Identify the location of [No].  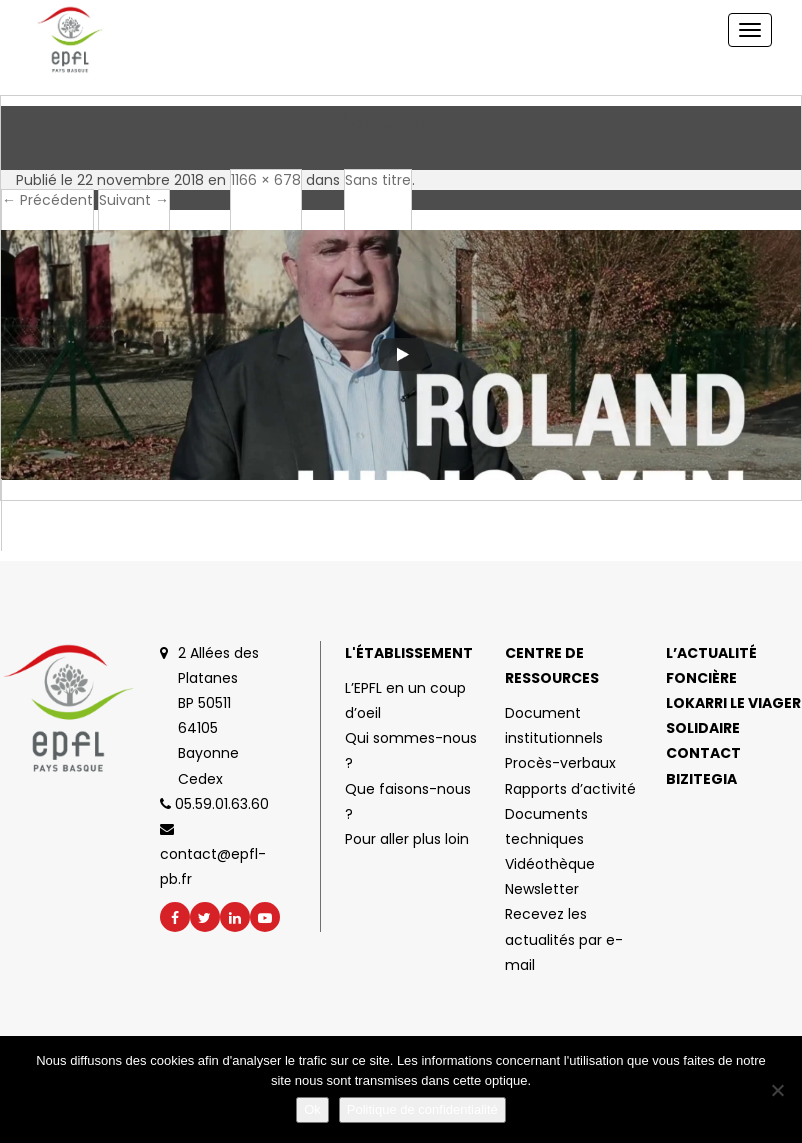
(777, 1090).